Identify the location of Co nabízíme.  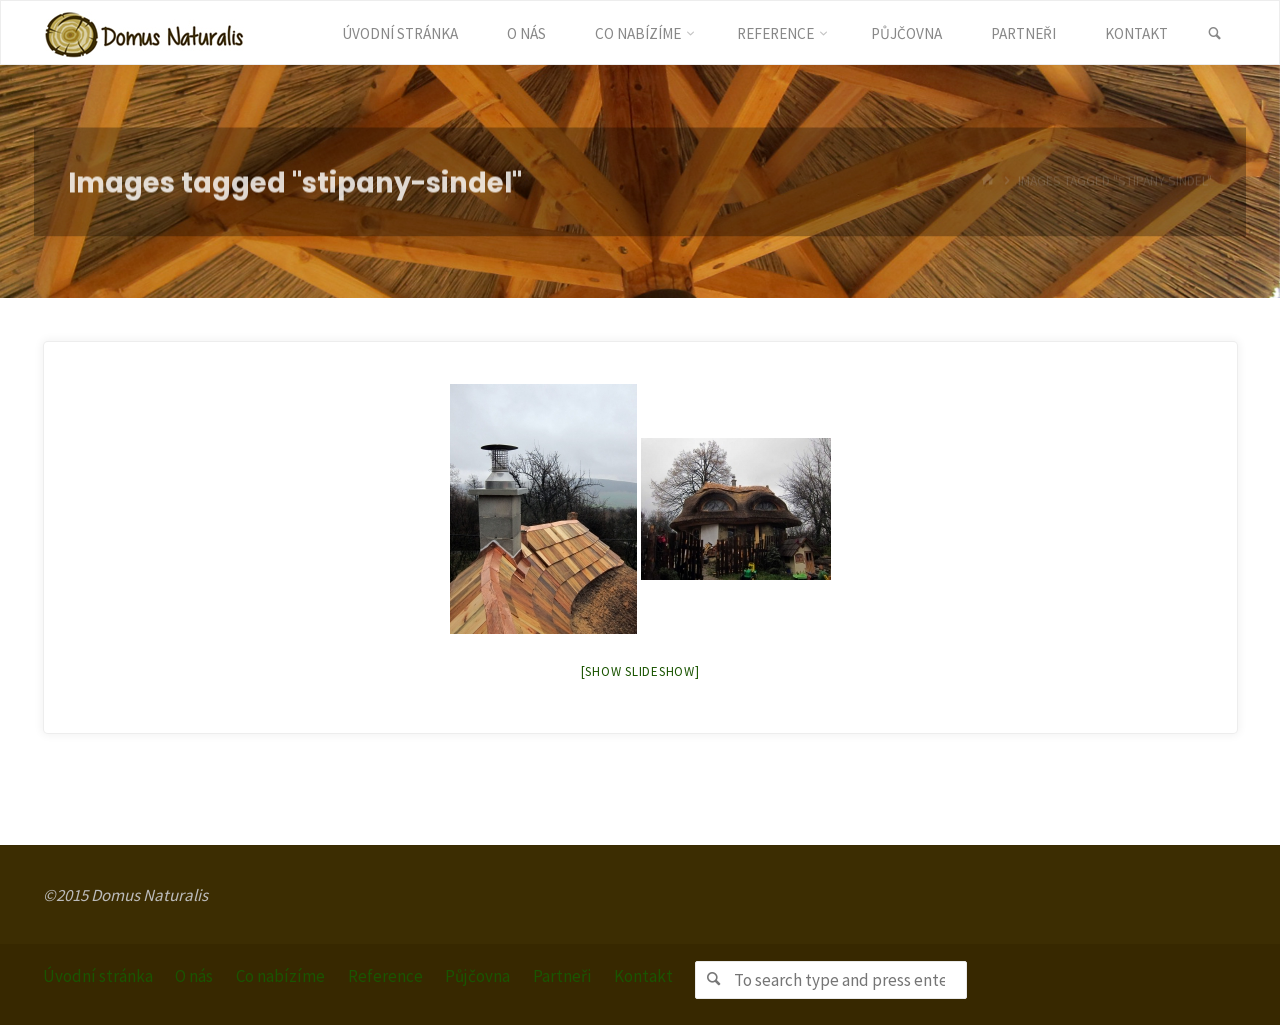
(280, 976).